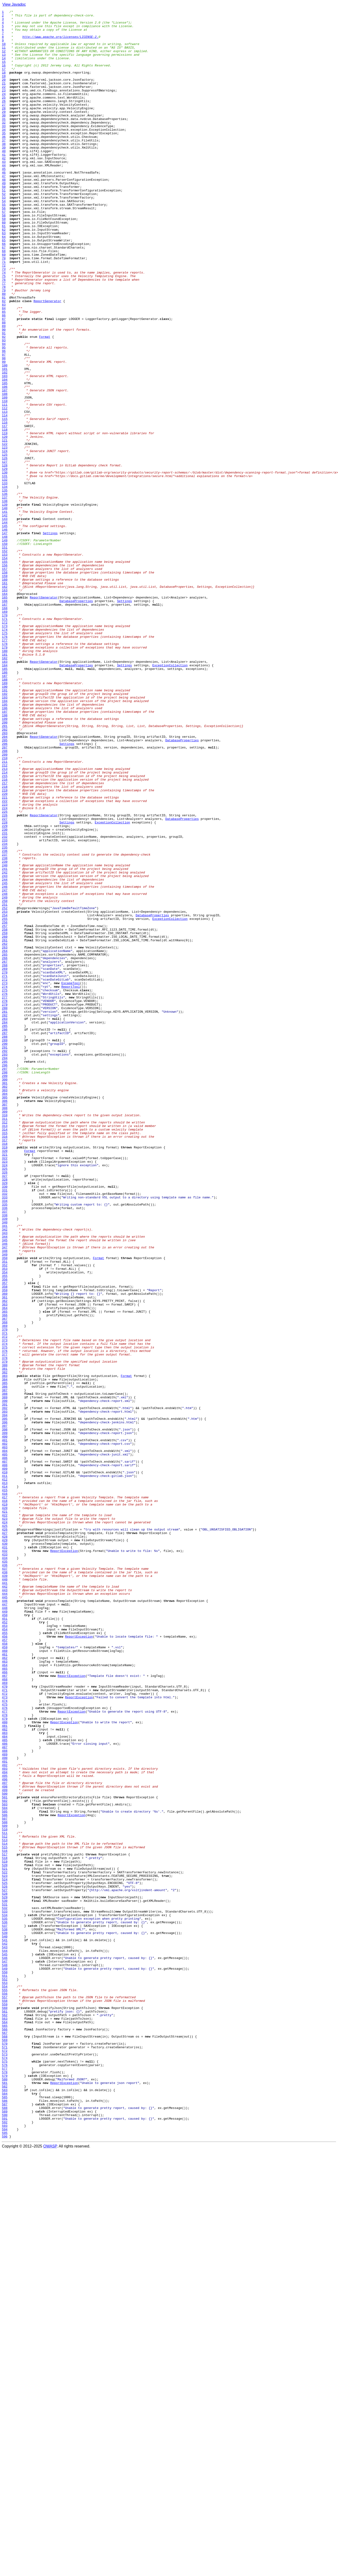 This screenshot has height=2576, width=338. I want to click on 151, so click(4, 655).